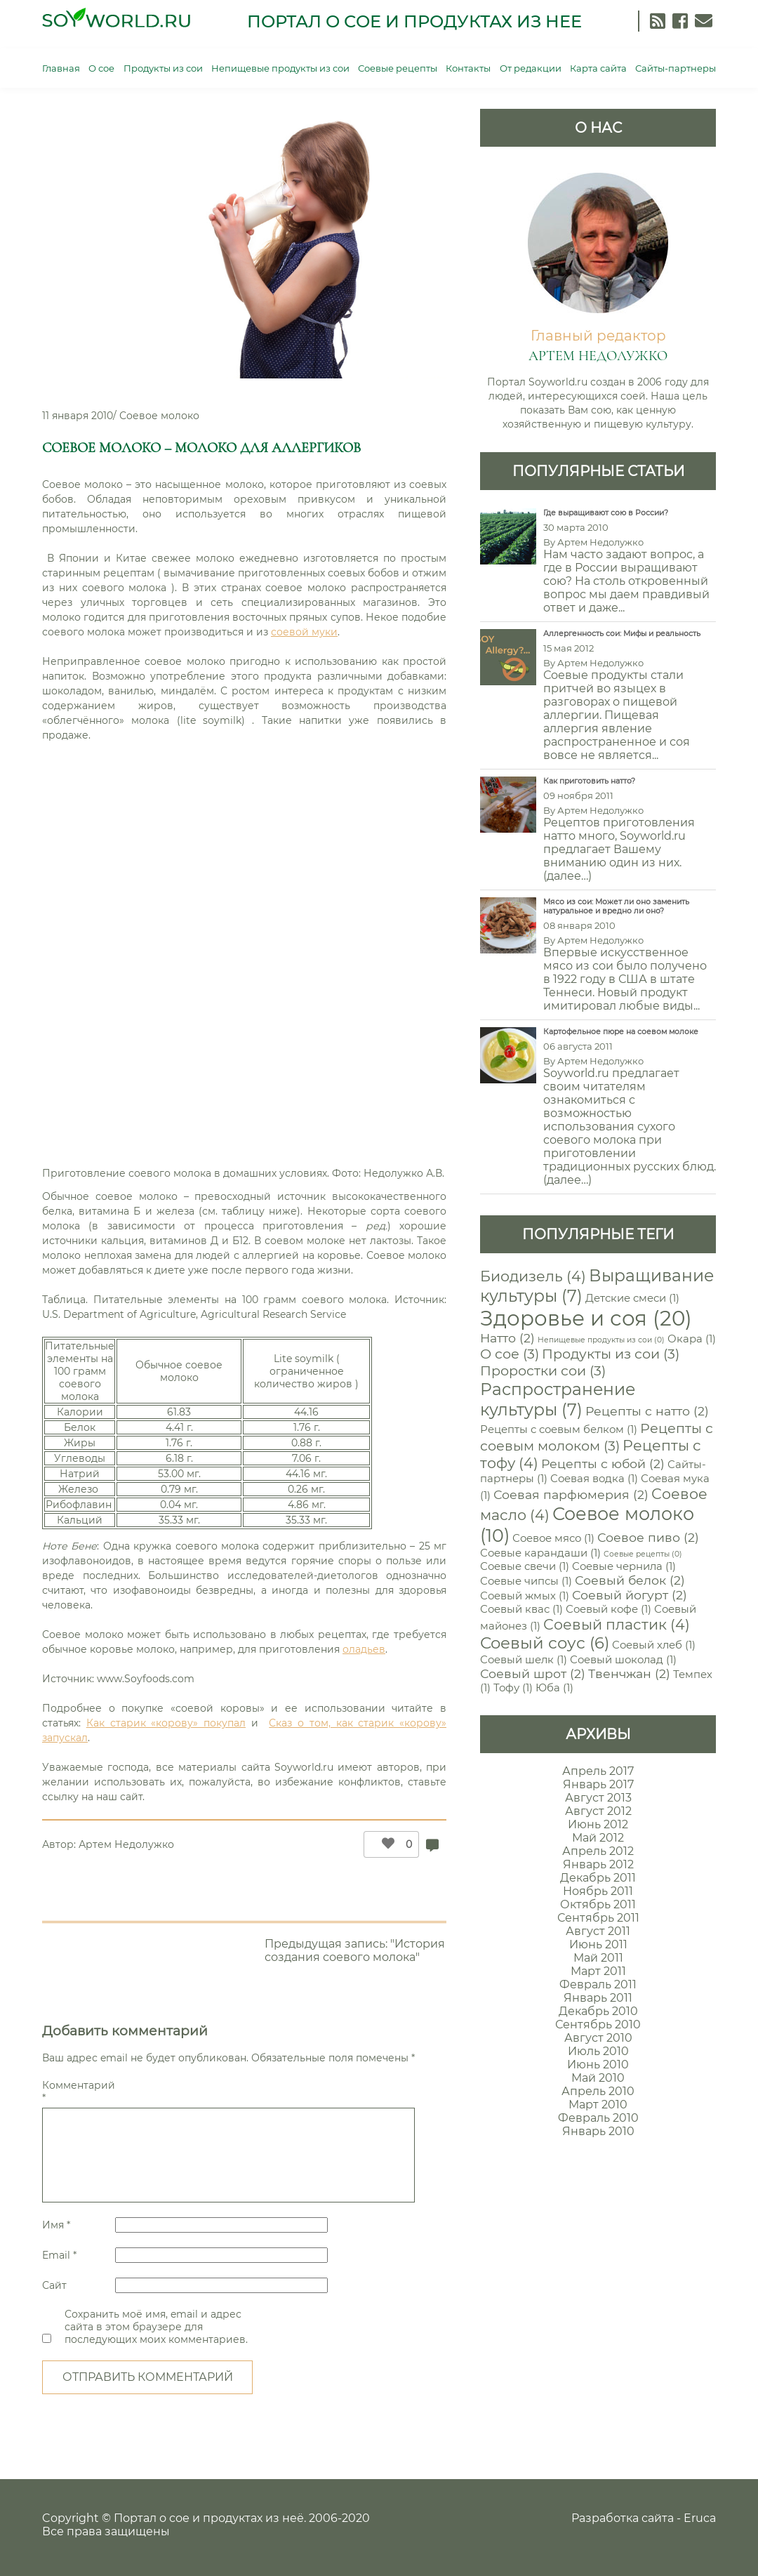 This screenshot has height=2576, width=758. What do you see at coordinates (598, 1984) in the screenshot?
I see `Февраль 2011` at bounding box center [598, 1984].